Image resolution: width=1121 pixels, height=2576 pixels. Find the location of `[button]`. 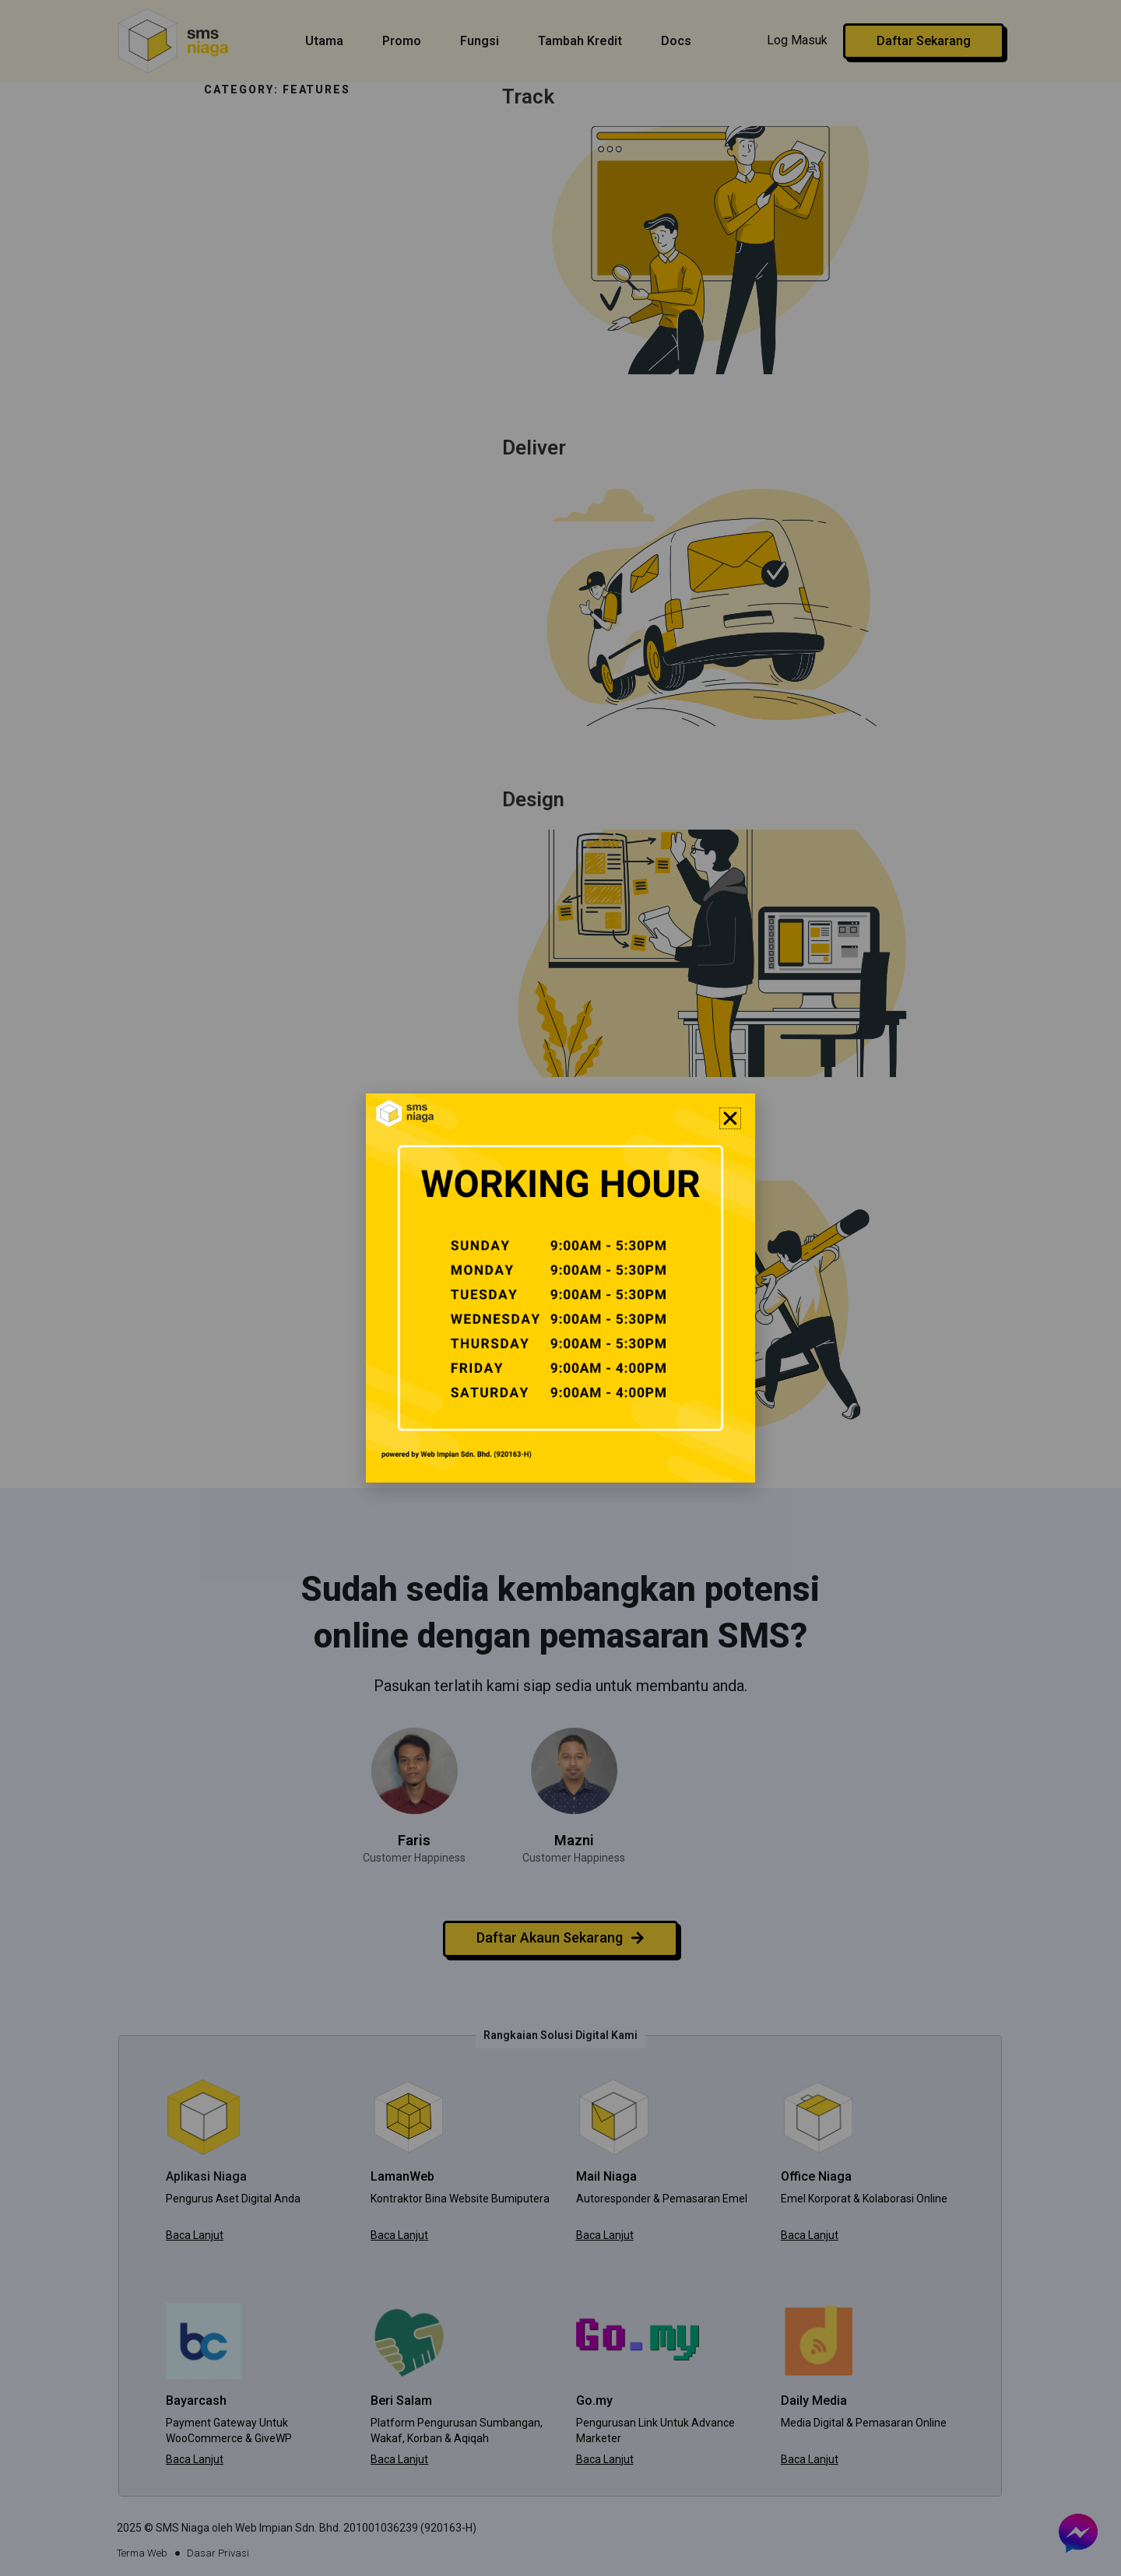

[button] is located at coordinates (730, 1118).